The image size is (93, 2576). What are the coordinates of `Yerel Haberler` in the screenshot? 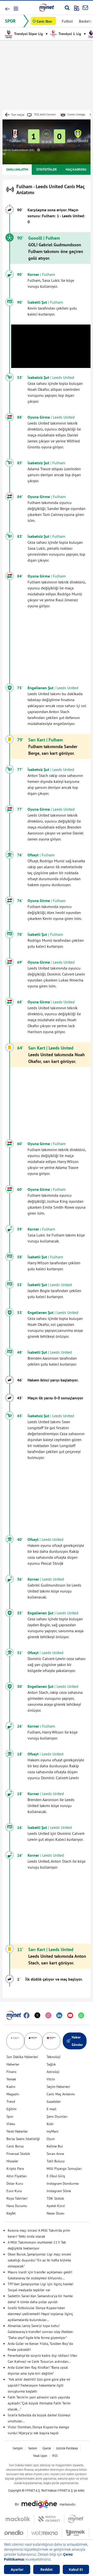 It's located at (17, 2131).